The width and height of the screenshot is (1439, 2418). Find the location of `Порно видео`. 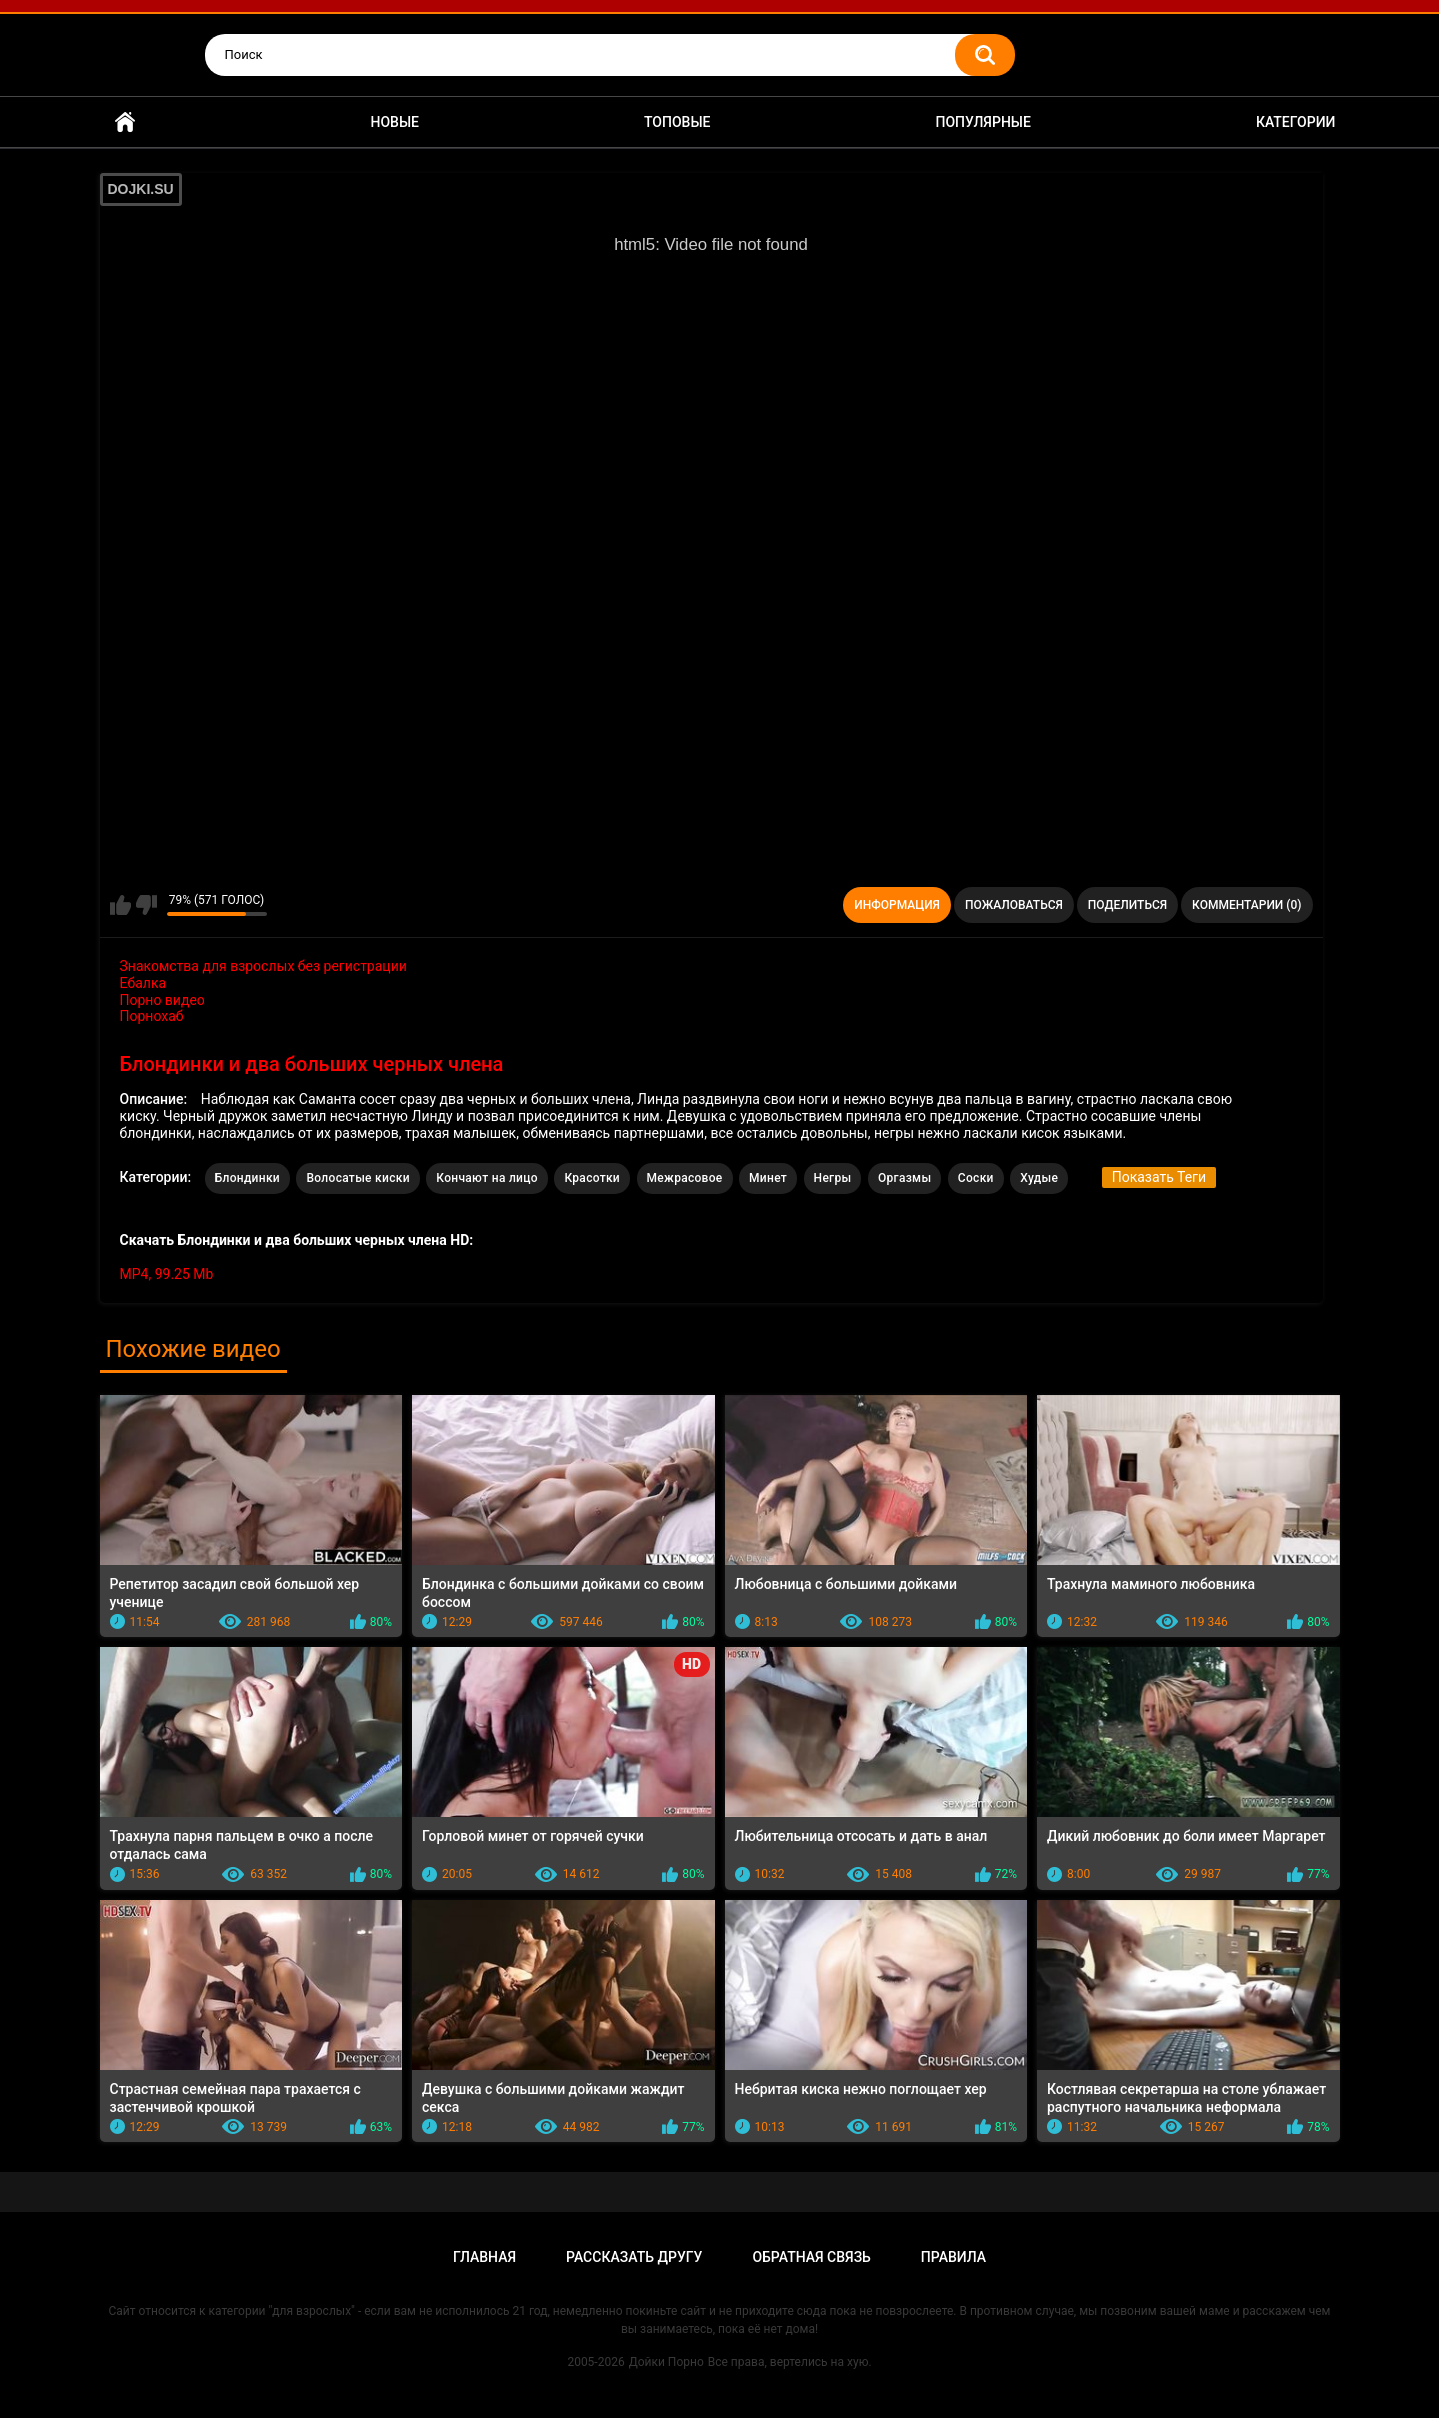

Порно видео is located at coordinates (162, 1000).